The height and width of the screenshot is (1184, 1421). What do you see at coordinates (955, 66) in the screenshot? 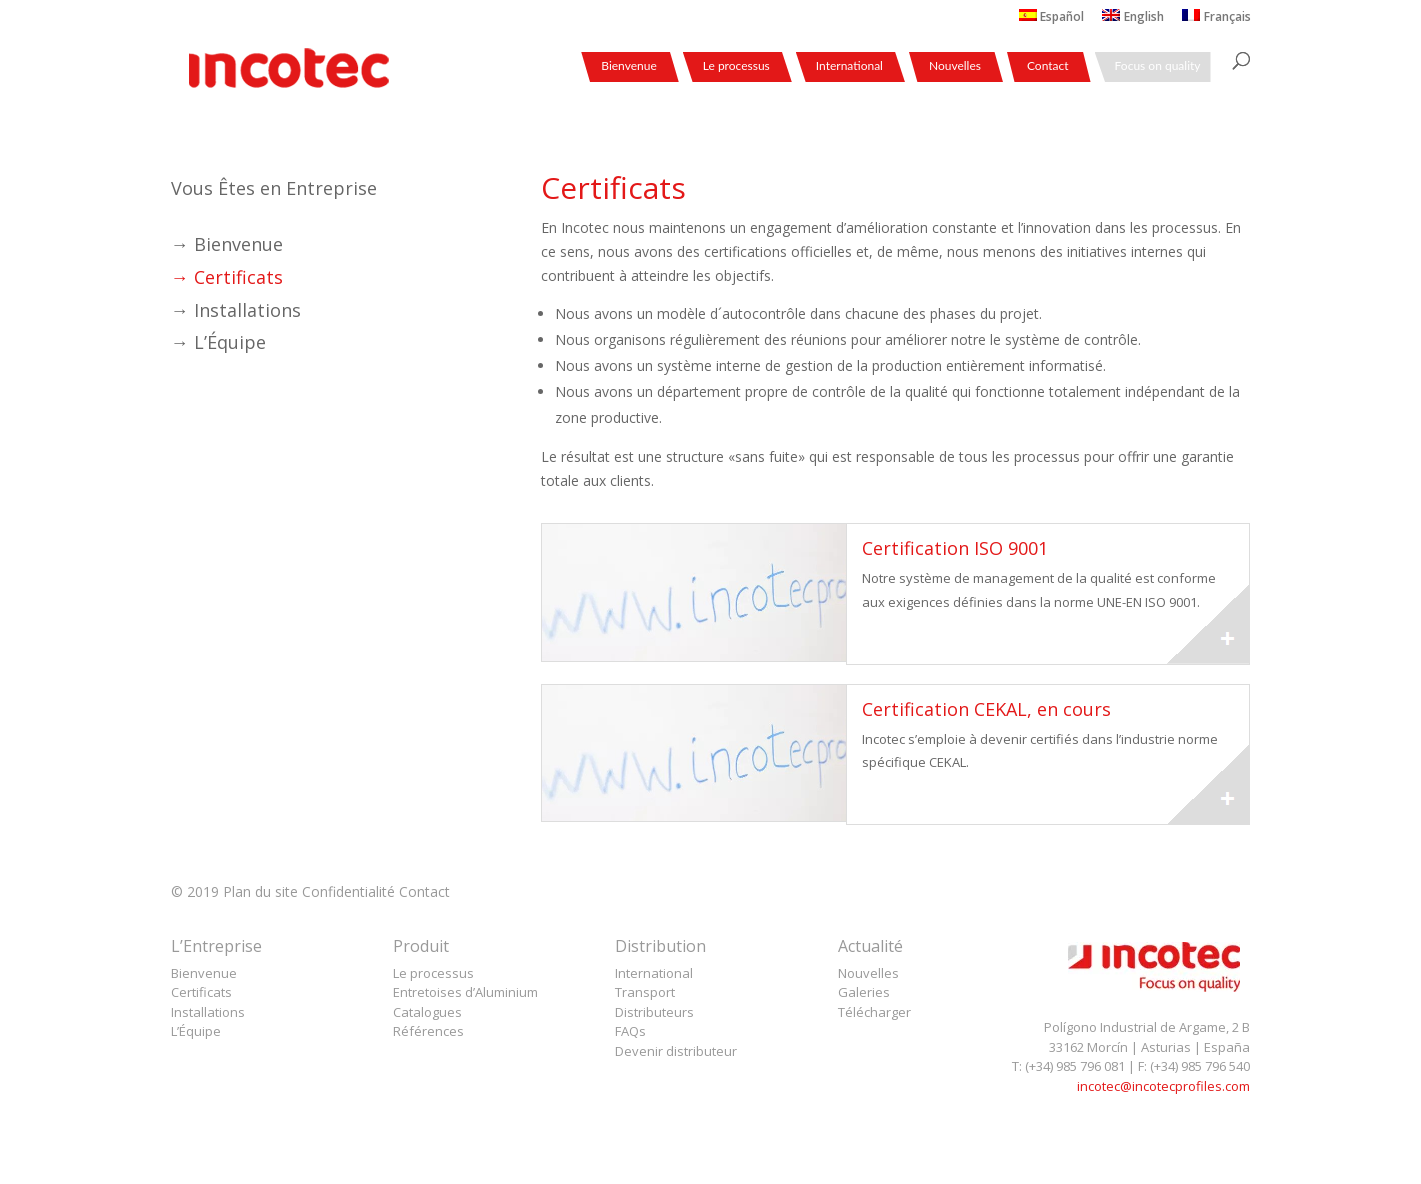
I see `Nouvelles` at bounding box center [955, 66].